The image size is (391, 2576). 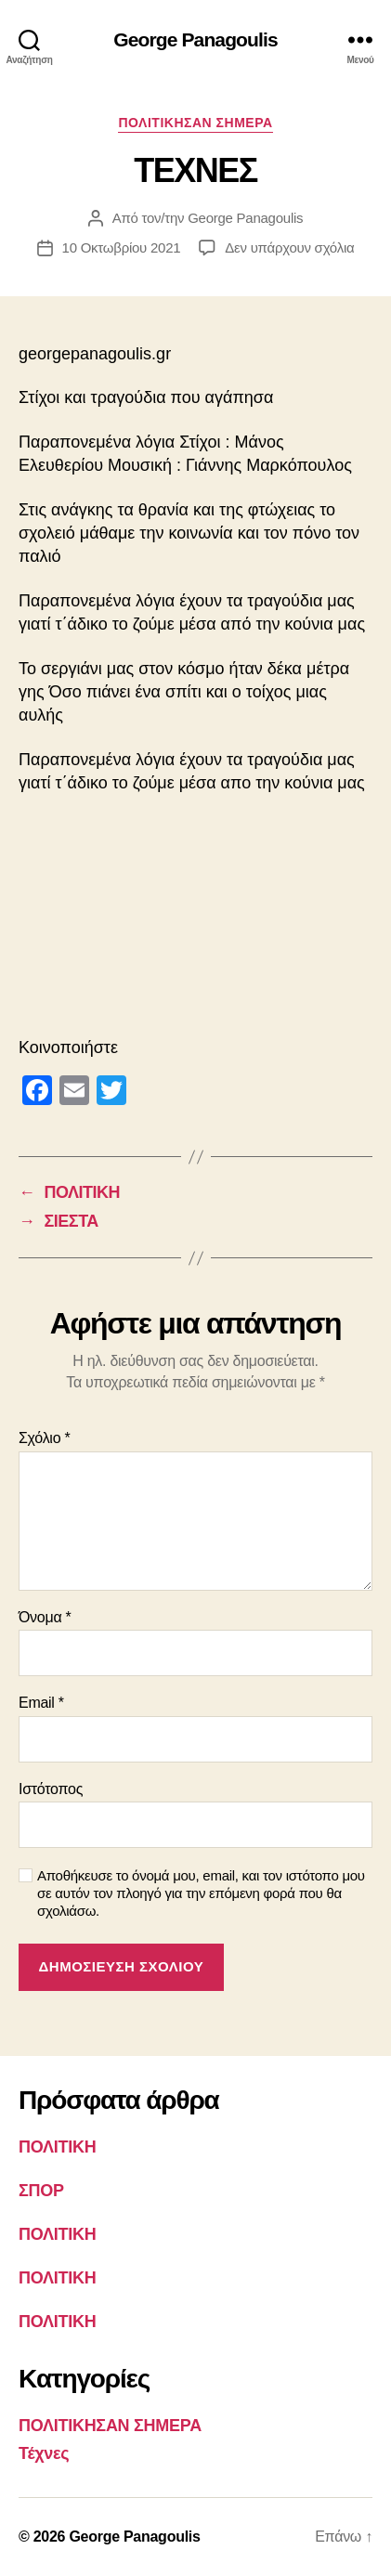 I want to click on Ιστότοπος, so click(x=51, y=1789).